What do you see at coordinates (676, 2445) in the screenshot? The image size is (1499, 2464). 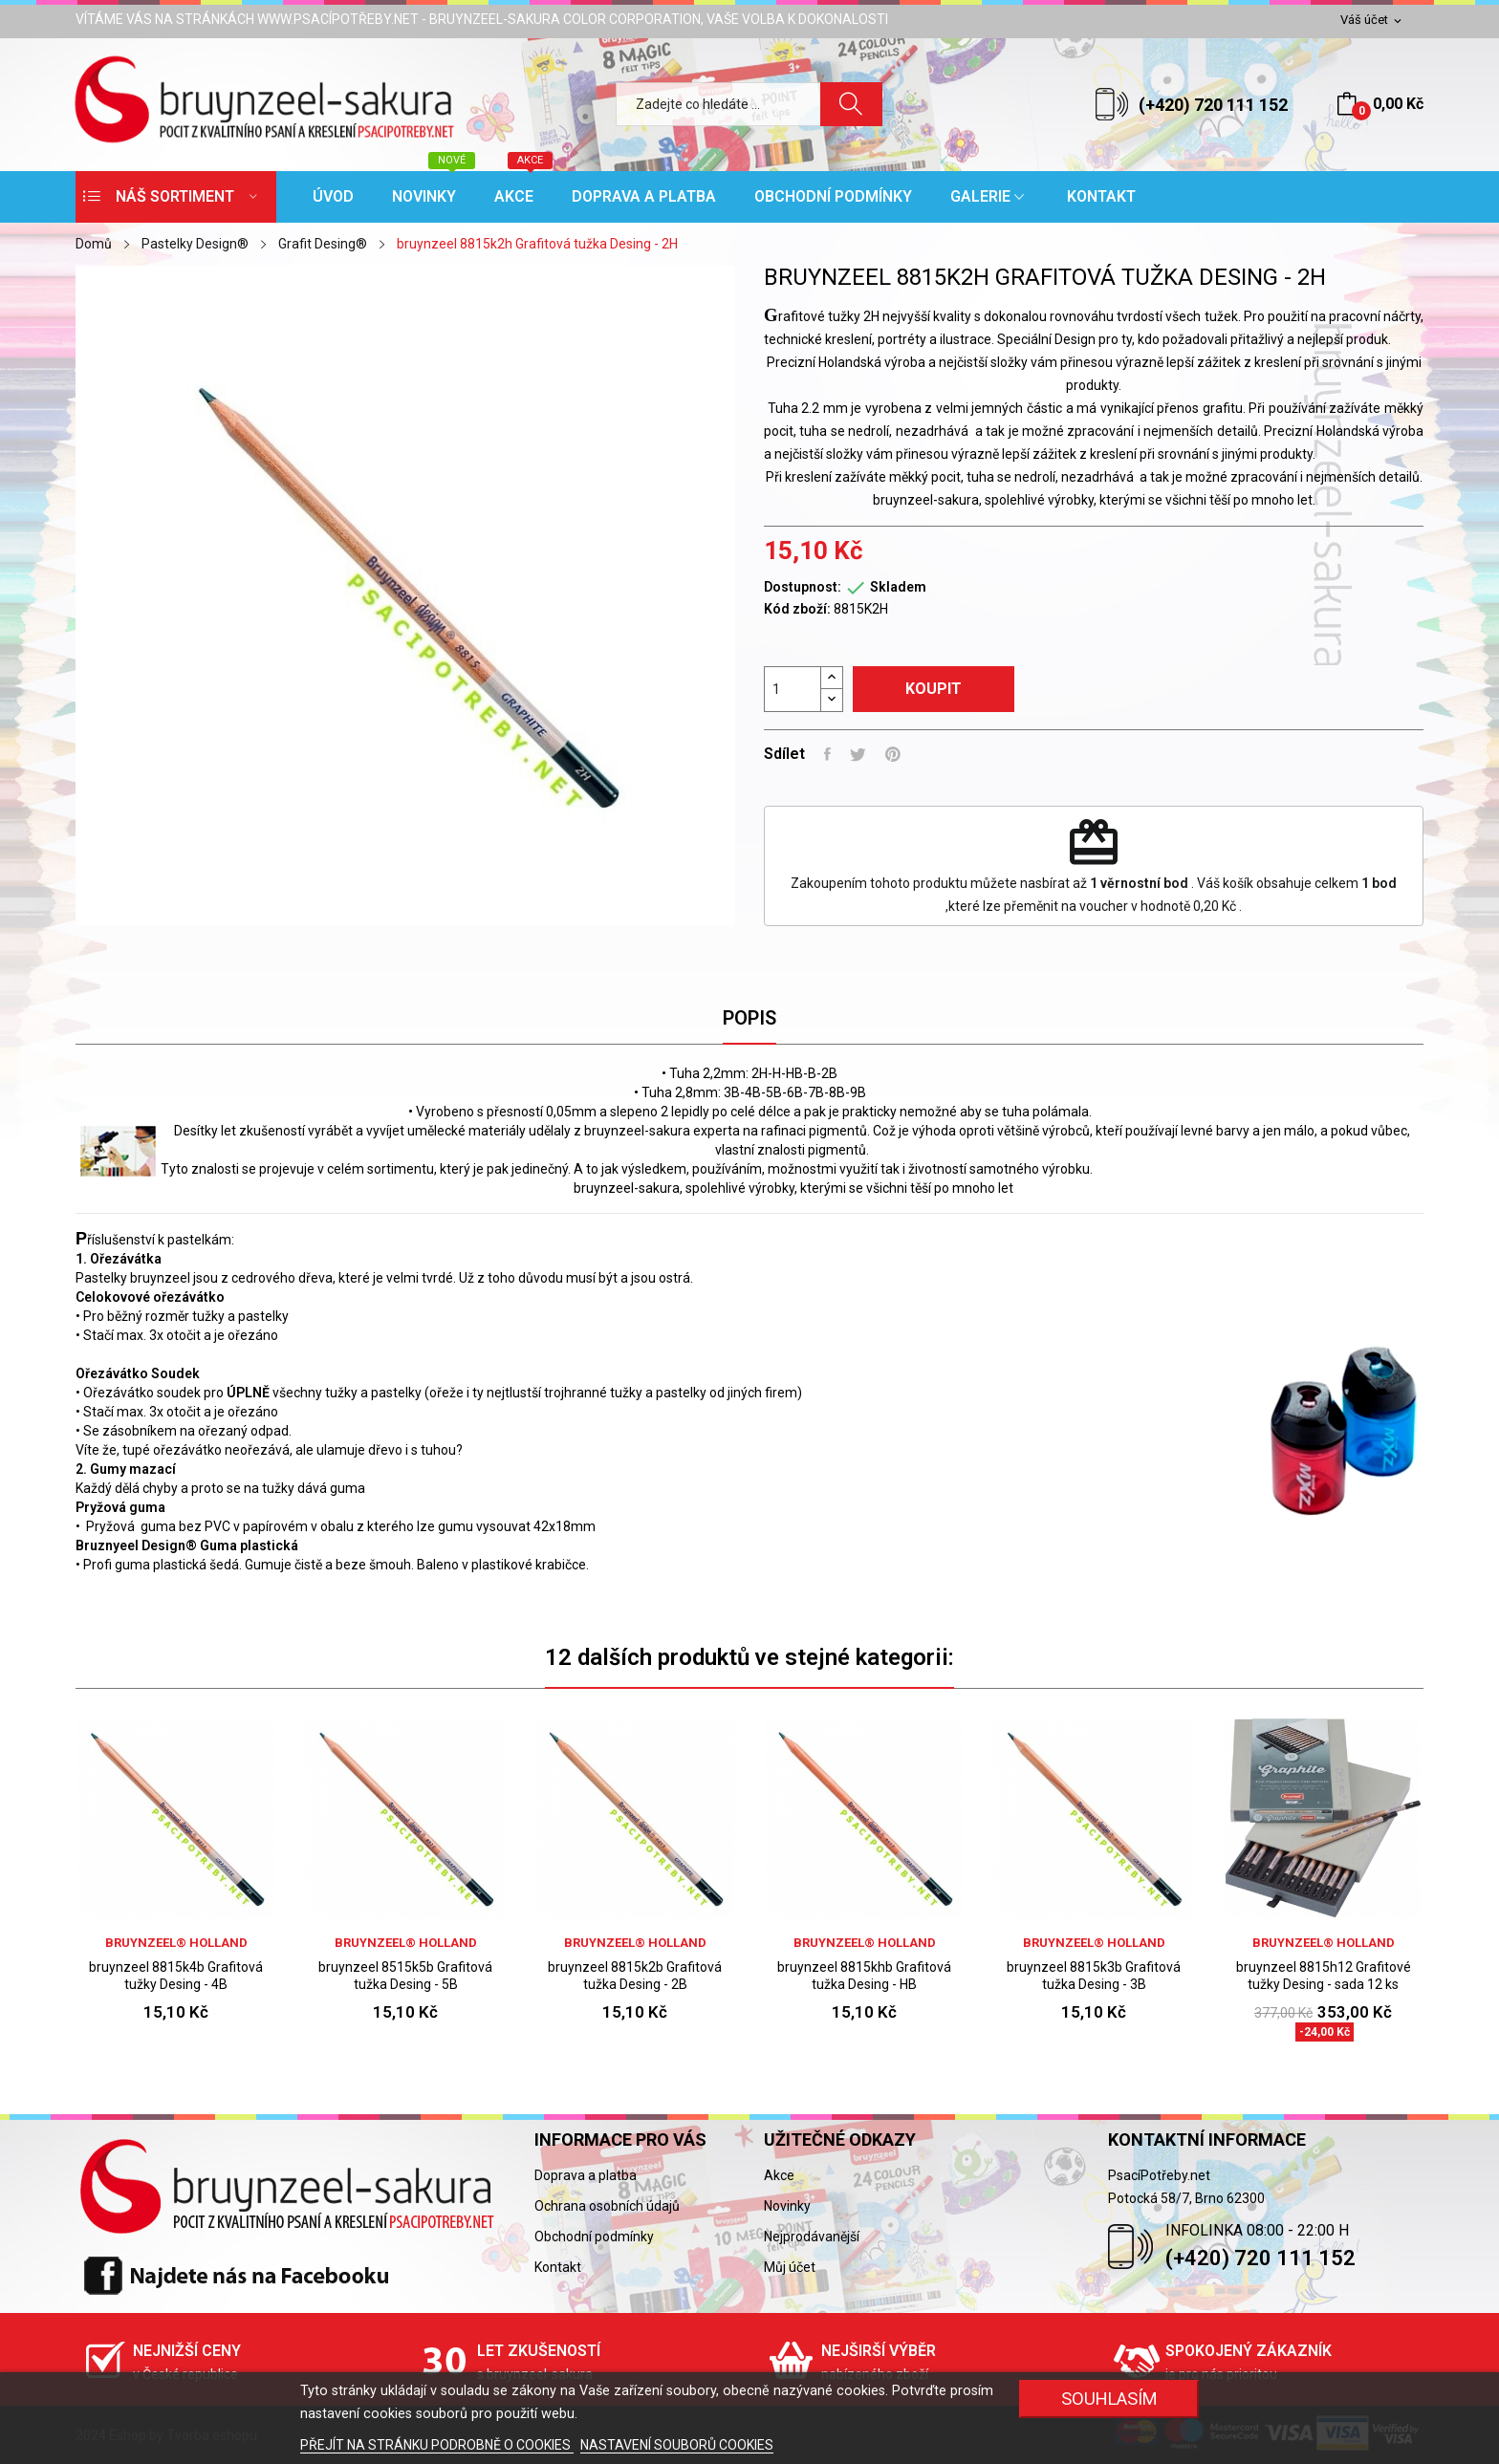 I see `NASTAVENÍ SOUBORŮ COOKIES` at bounding box center [676, 2445].